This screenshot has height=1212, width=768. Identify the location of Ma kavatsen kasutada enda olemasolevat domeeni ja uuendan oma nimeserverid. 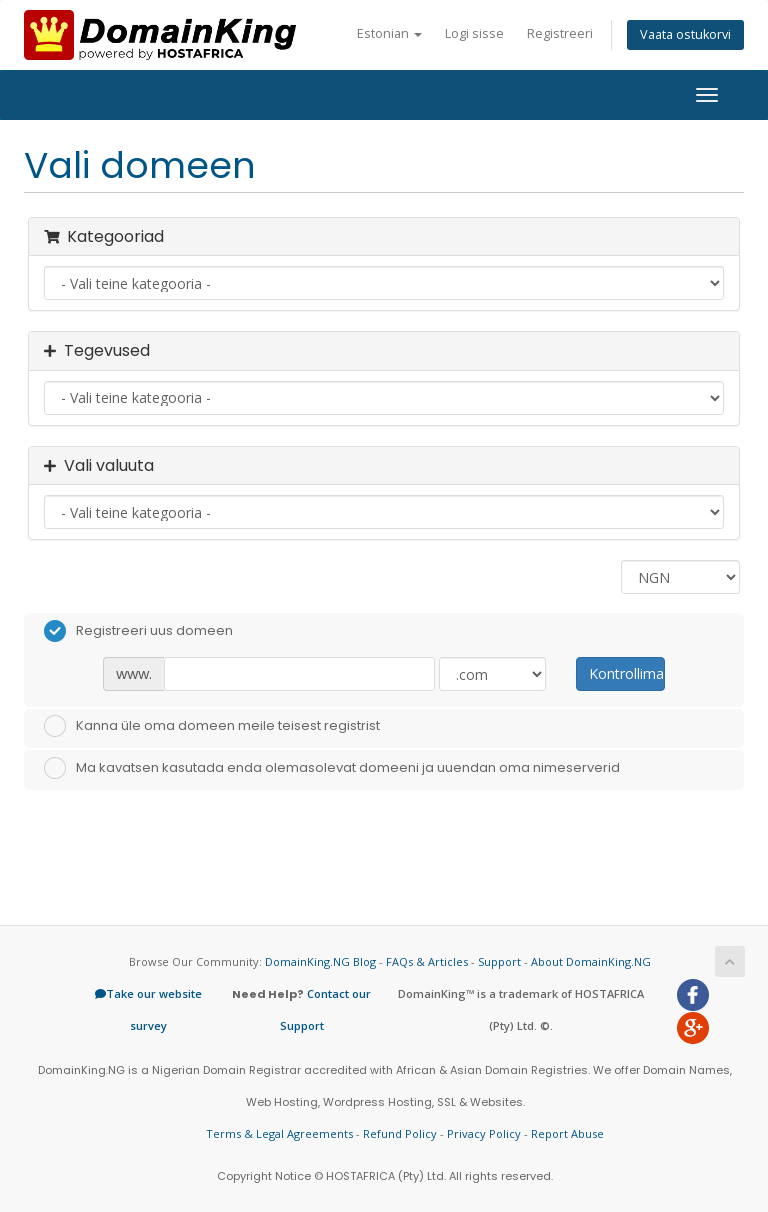
(332, 768).